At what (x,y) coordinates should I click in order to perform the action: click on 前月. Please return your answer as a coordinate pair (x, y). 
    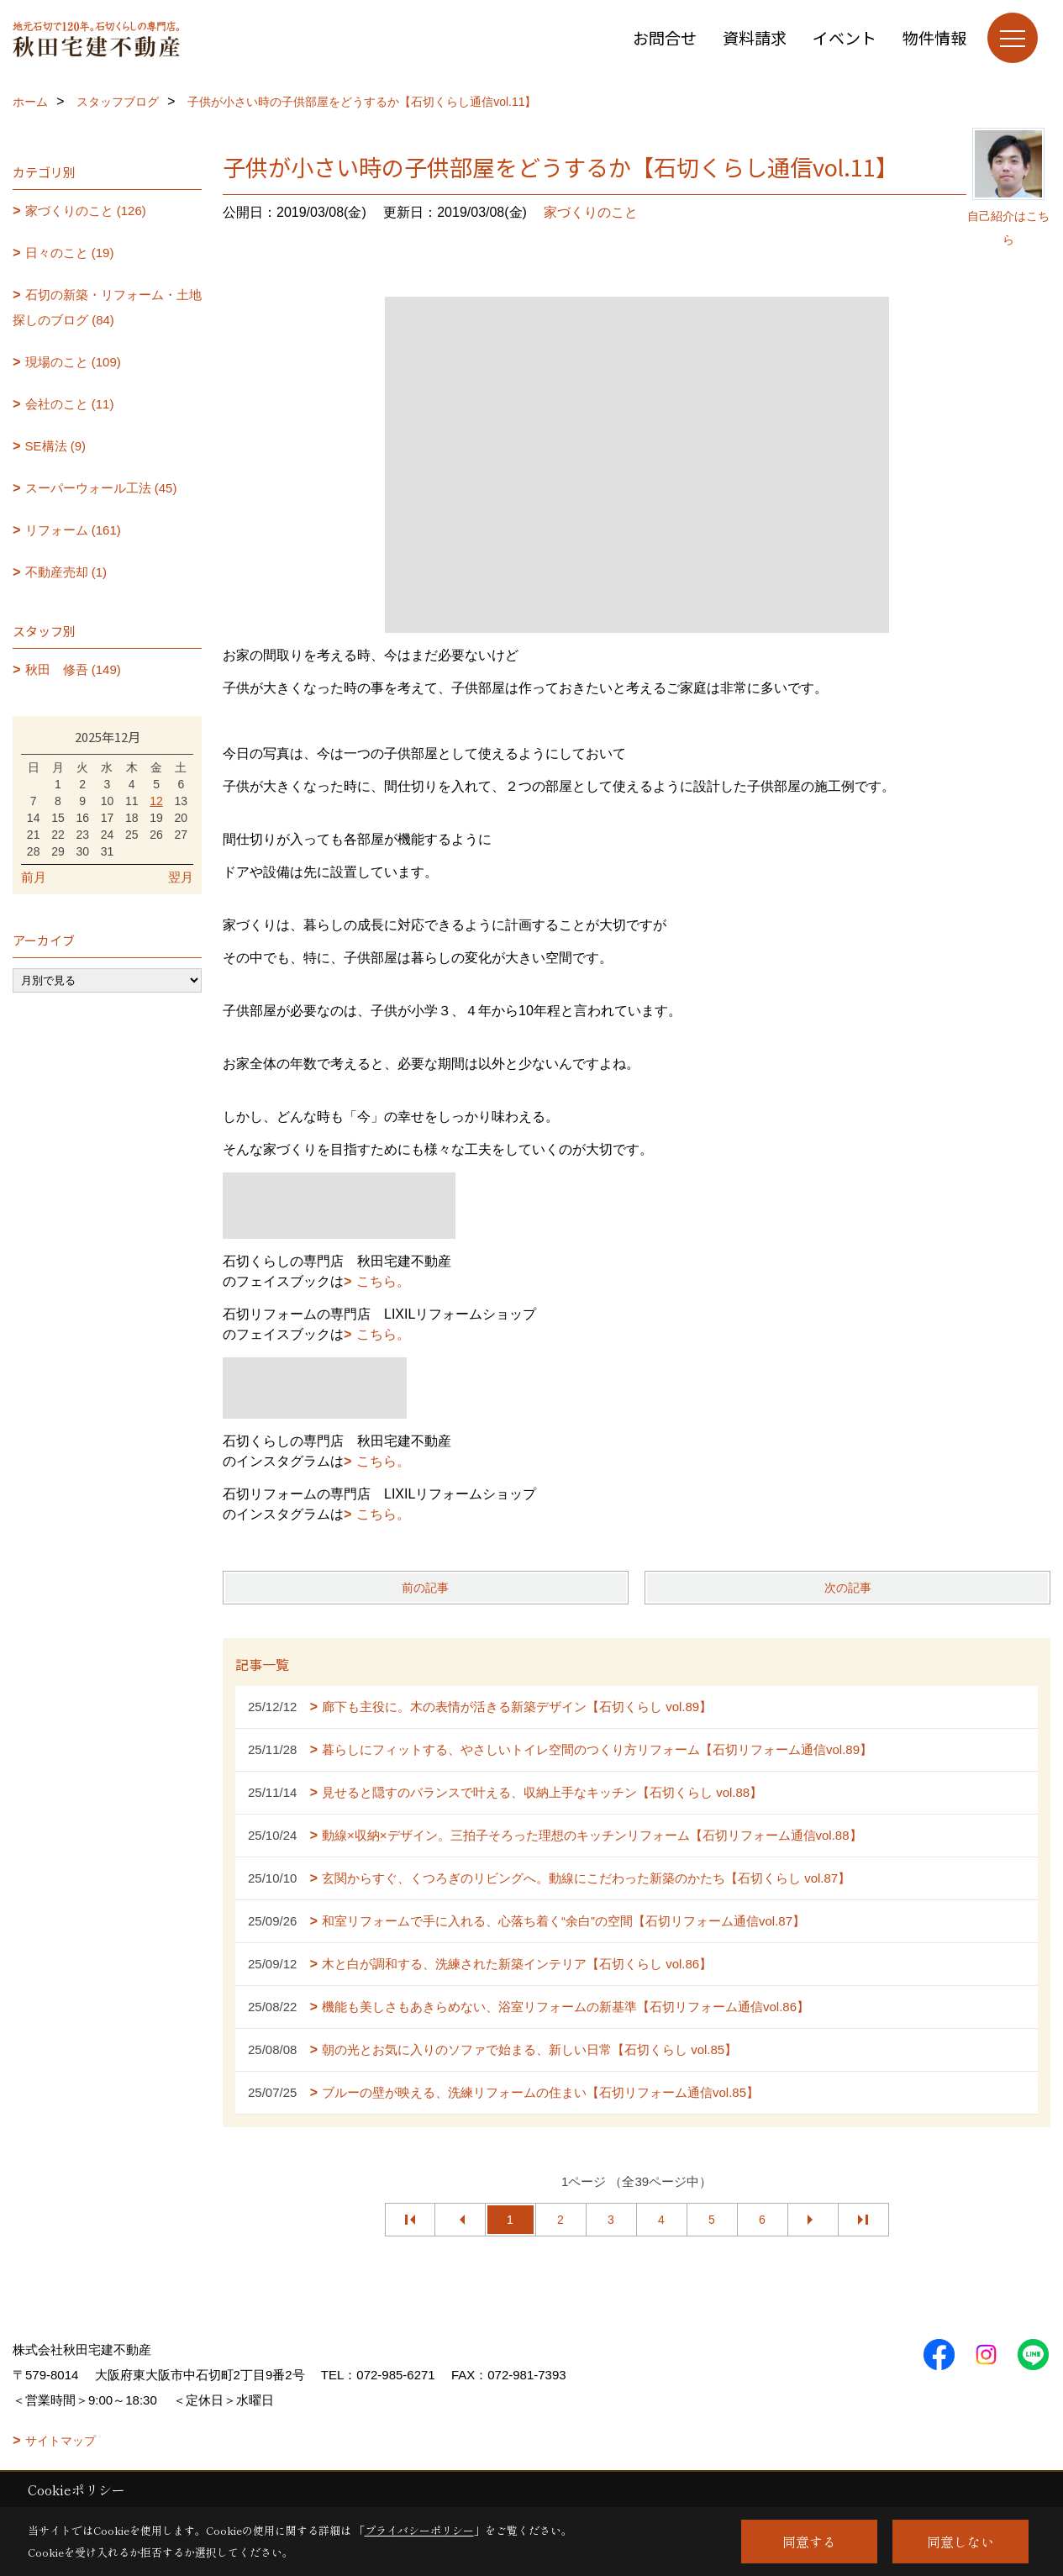
    Looking at the image, I should click on (33, 877).